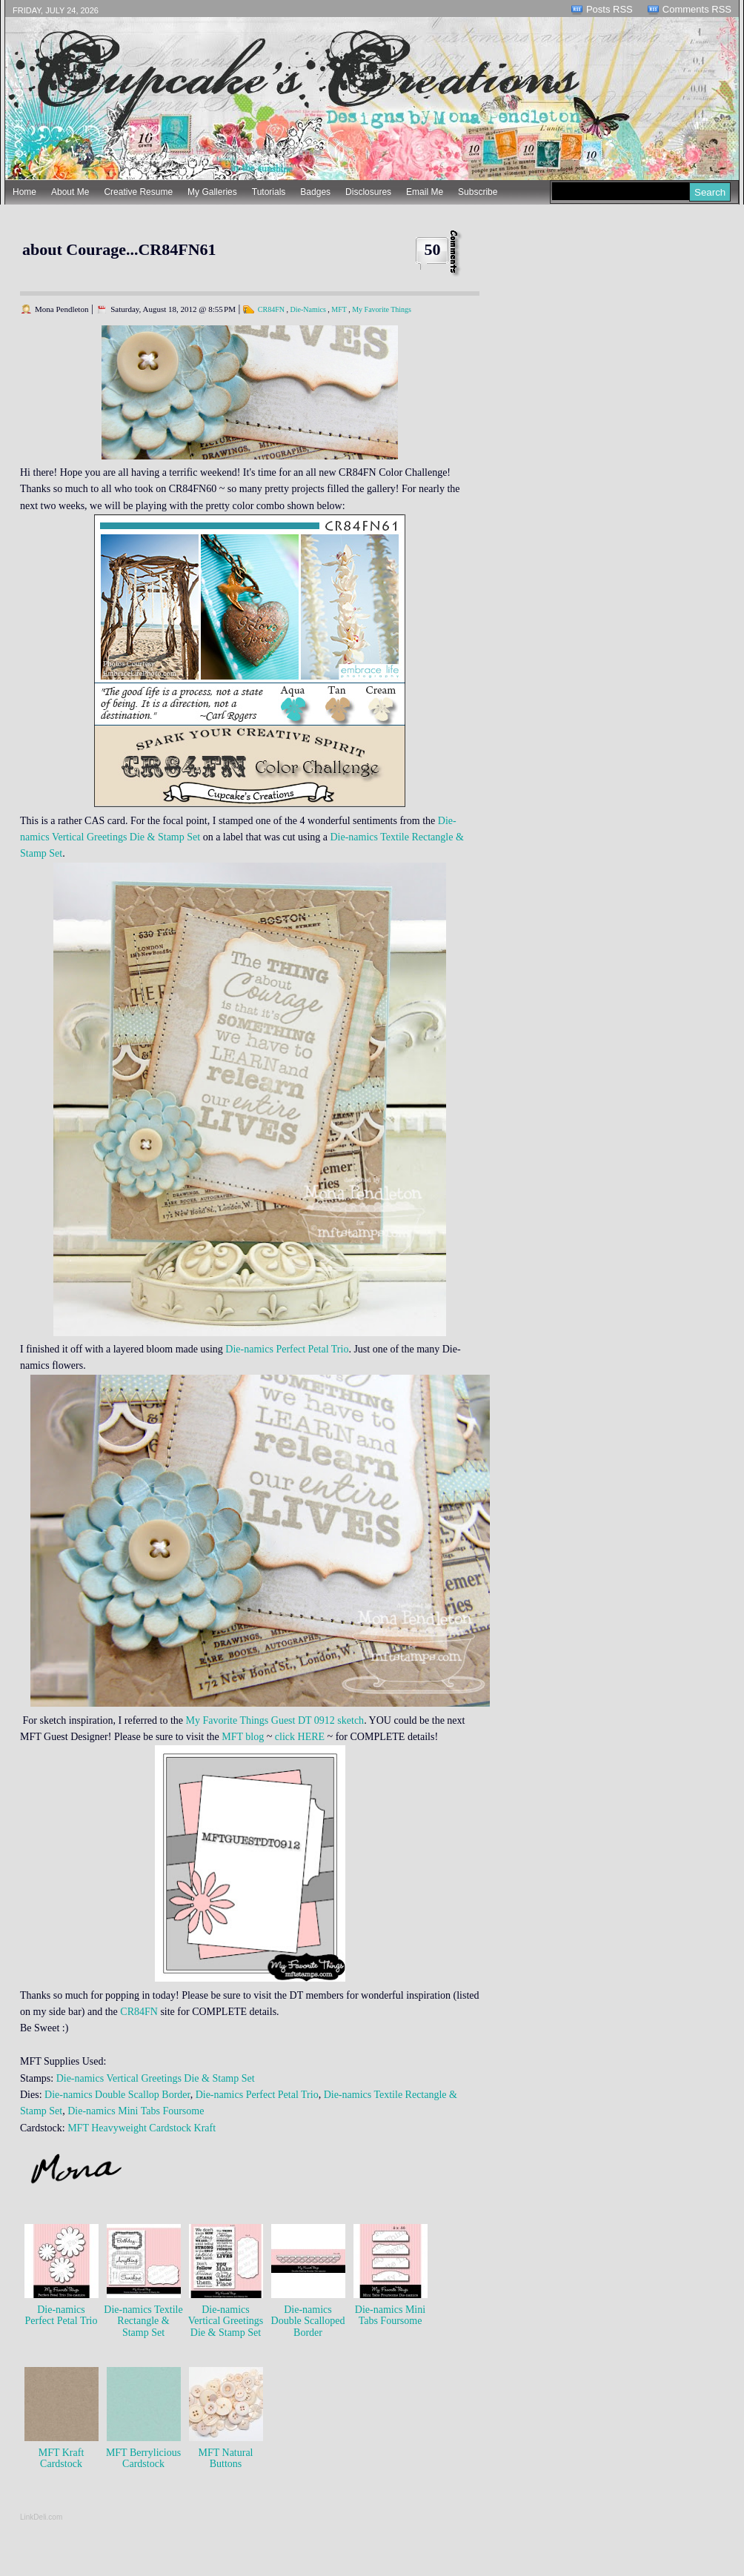 The width and height of the screenshot is (744, 2576). Describe the element at coordinates (381, 309) in the screenshot. I see `My Favorite Things` at that location.